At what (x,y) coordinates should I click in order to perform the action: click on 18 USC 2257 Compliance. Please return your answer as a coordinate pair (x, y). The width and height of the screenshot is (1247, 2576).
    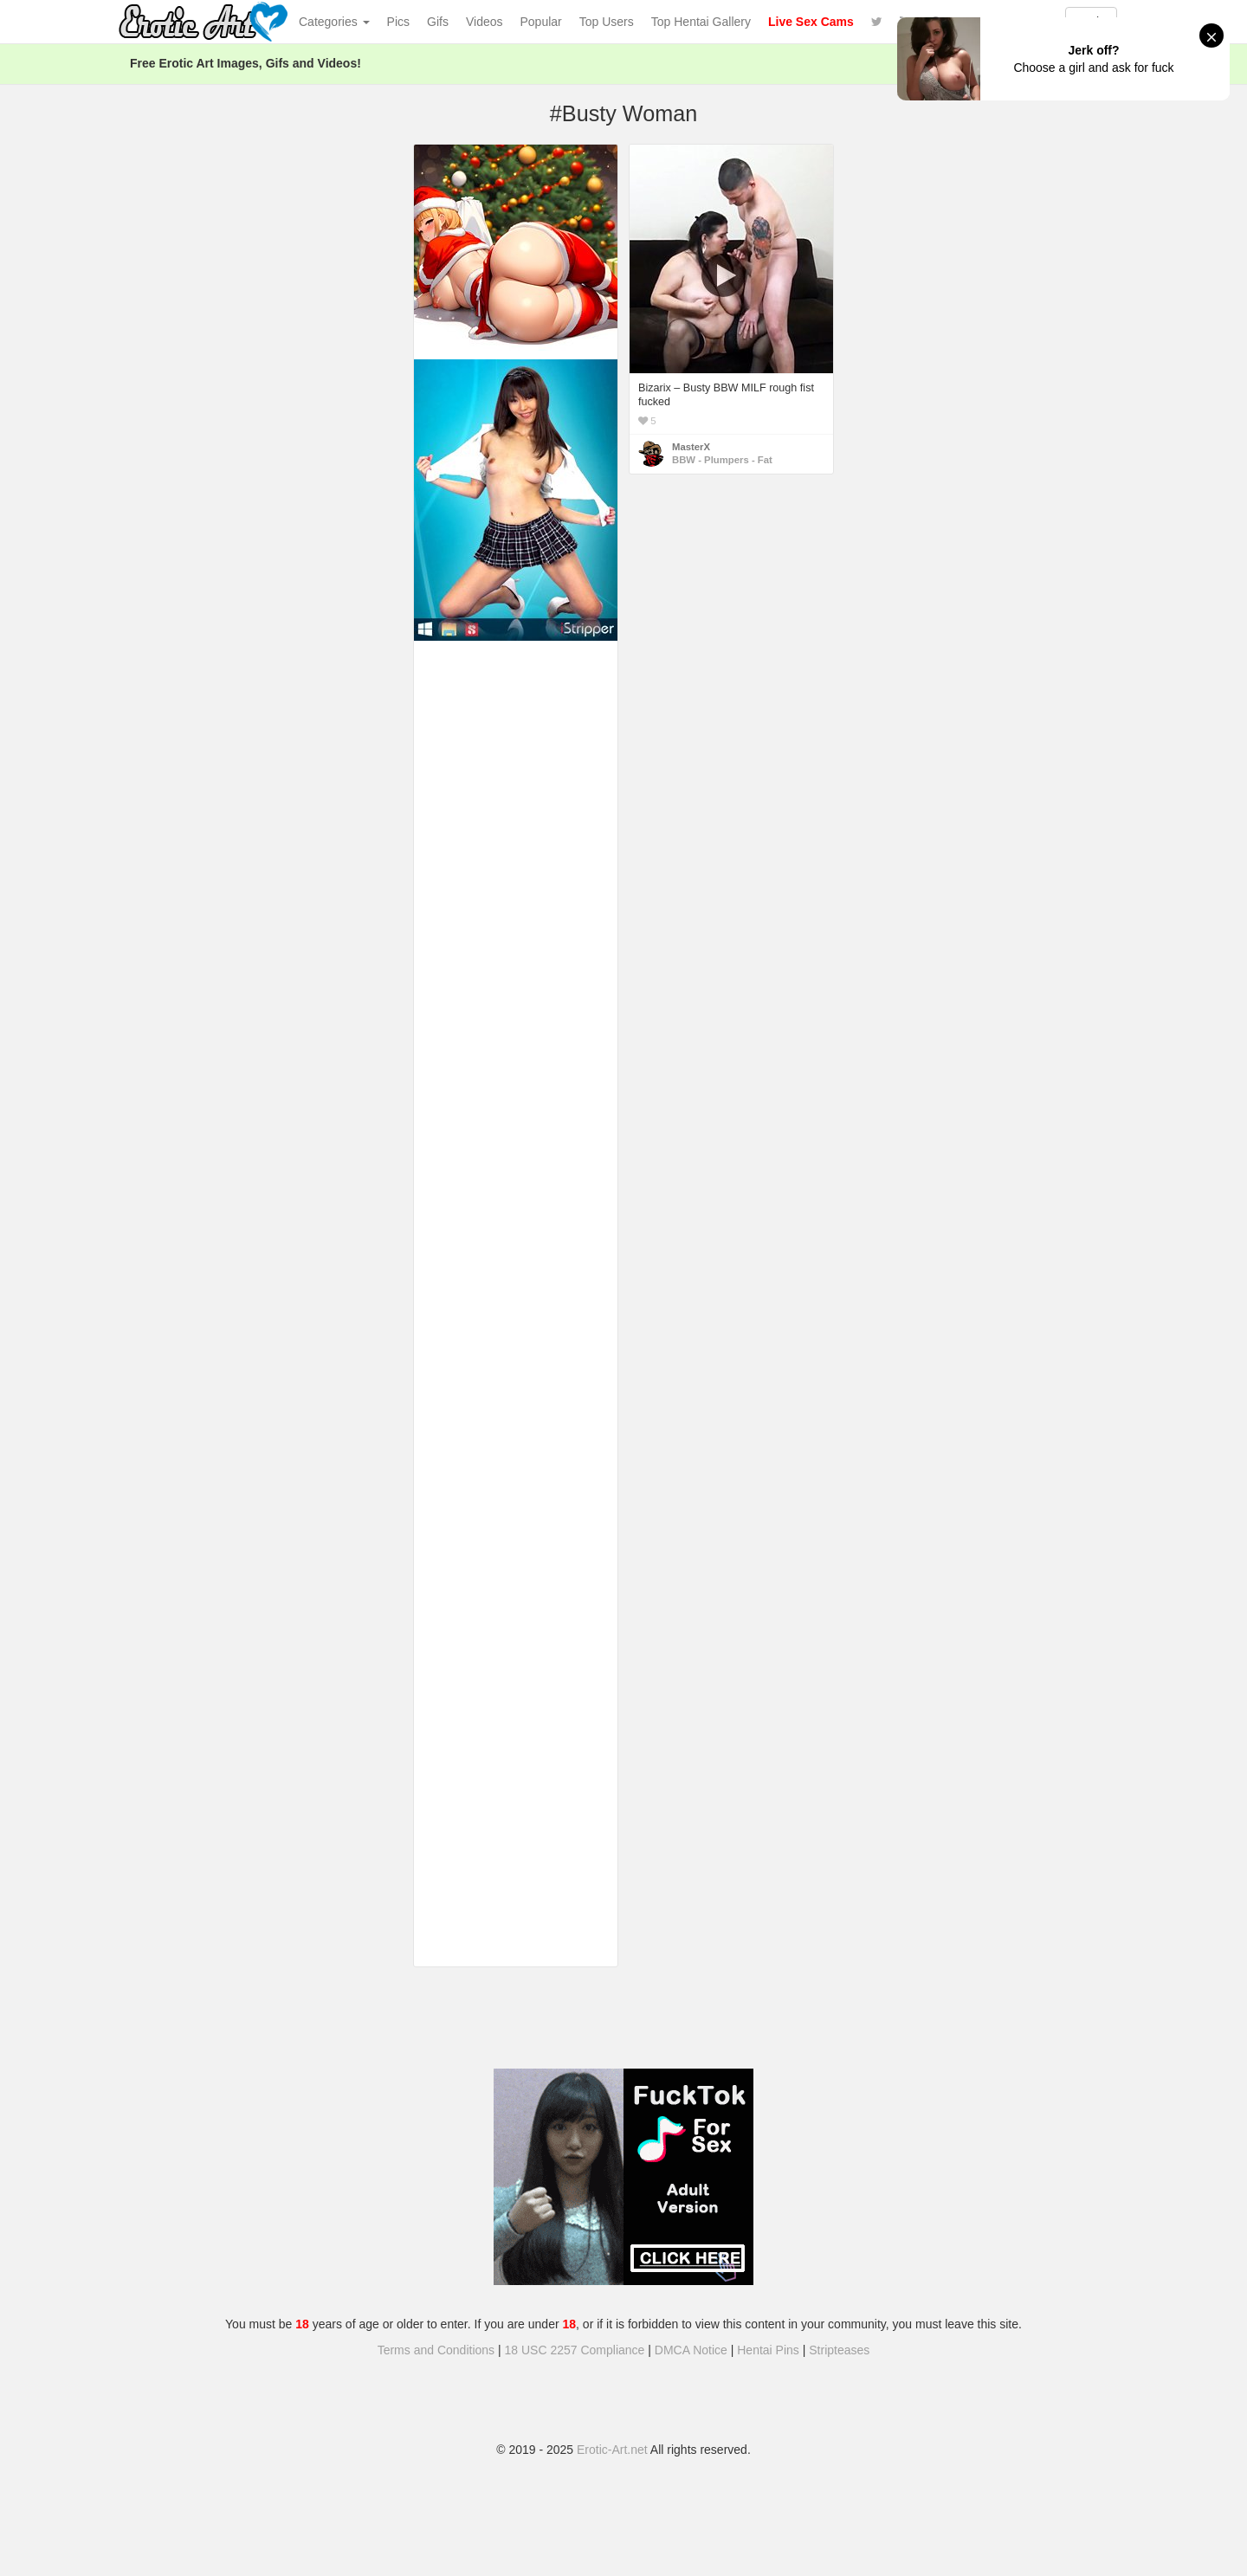
    Looking at the image, I should click on (575, 2350).